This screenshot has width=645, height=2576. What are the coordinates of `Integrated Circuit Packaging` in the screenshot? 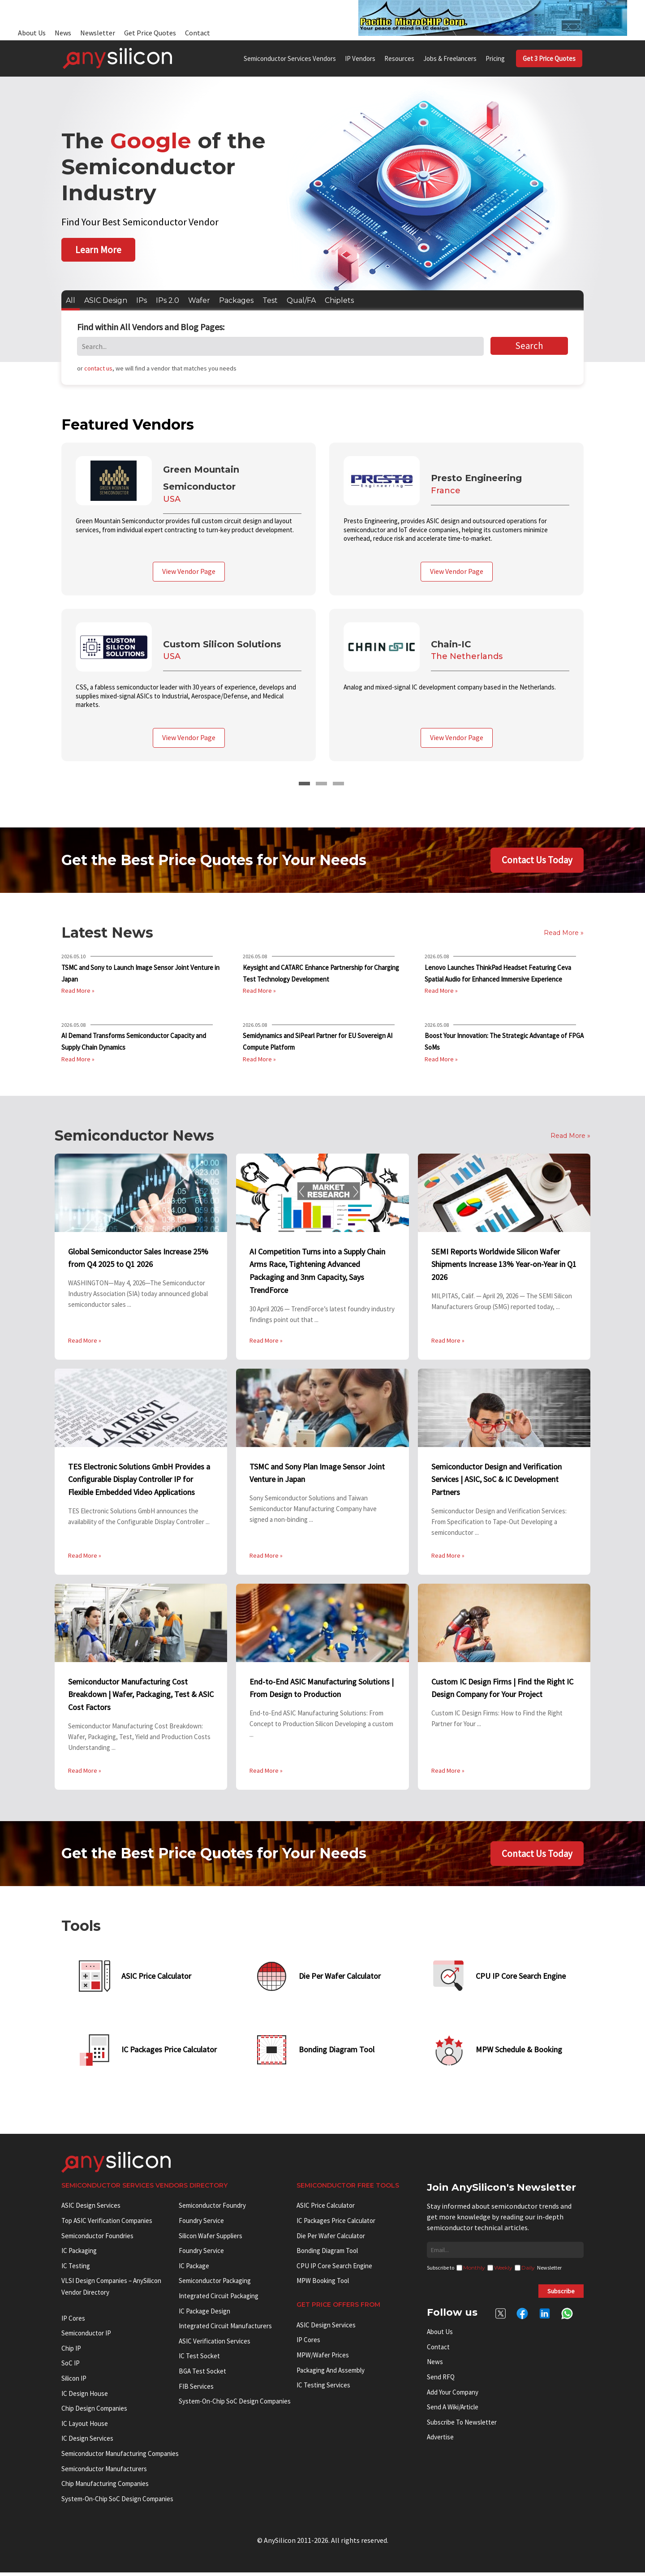 It's located at (218, 2299).